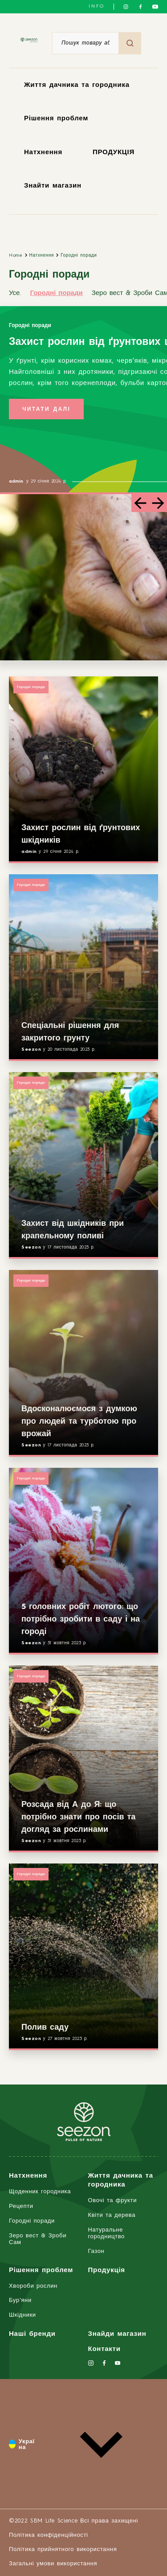  What do you see at coordinates (85, 43) in the screenshot?
I see `[Пошук товару або продукту]` at bounding box center [85, 43].